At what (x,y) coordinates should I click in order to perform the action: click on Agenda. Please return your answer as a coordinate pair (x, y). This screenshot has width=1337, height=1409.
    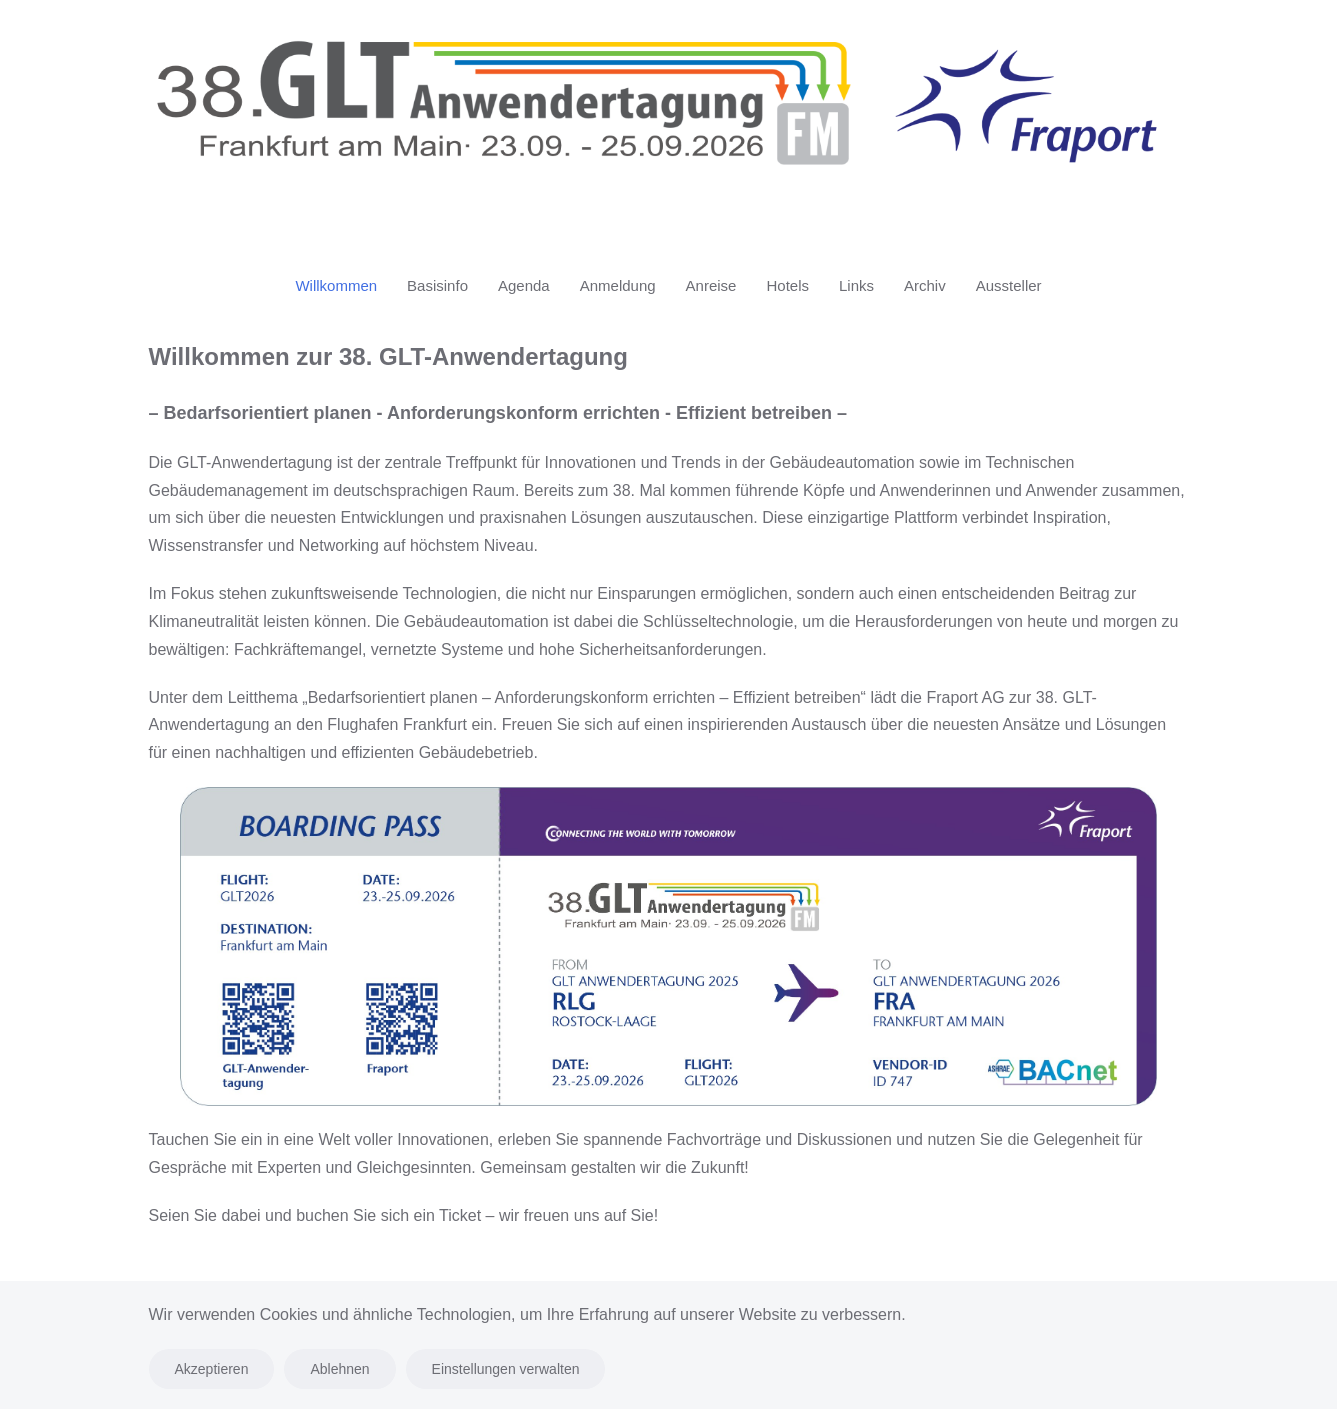
    Looking at the image, I should click on (524, 285).